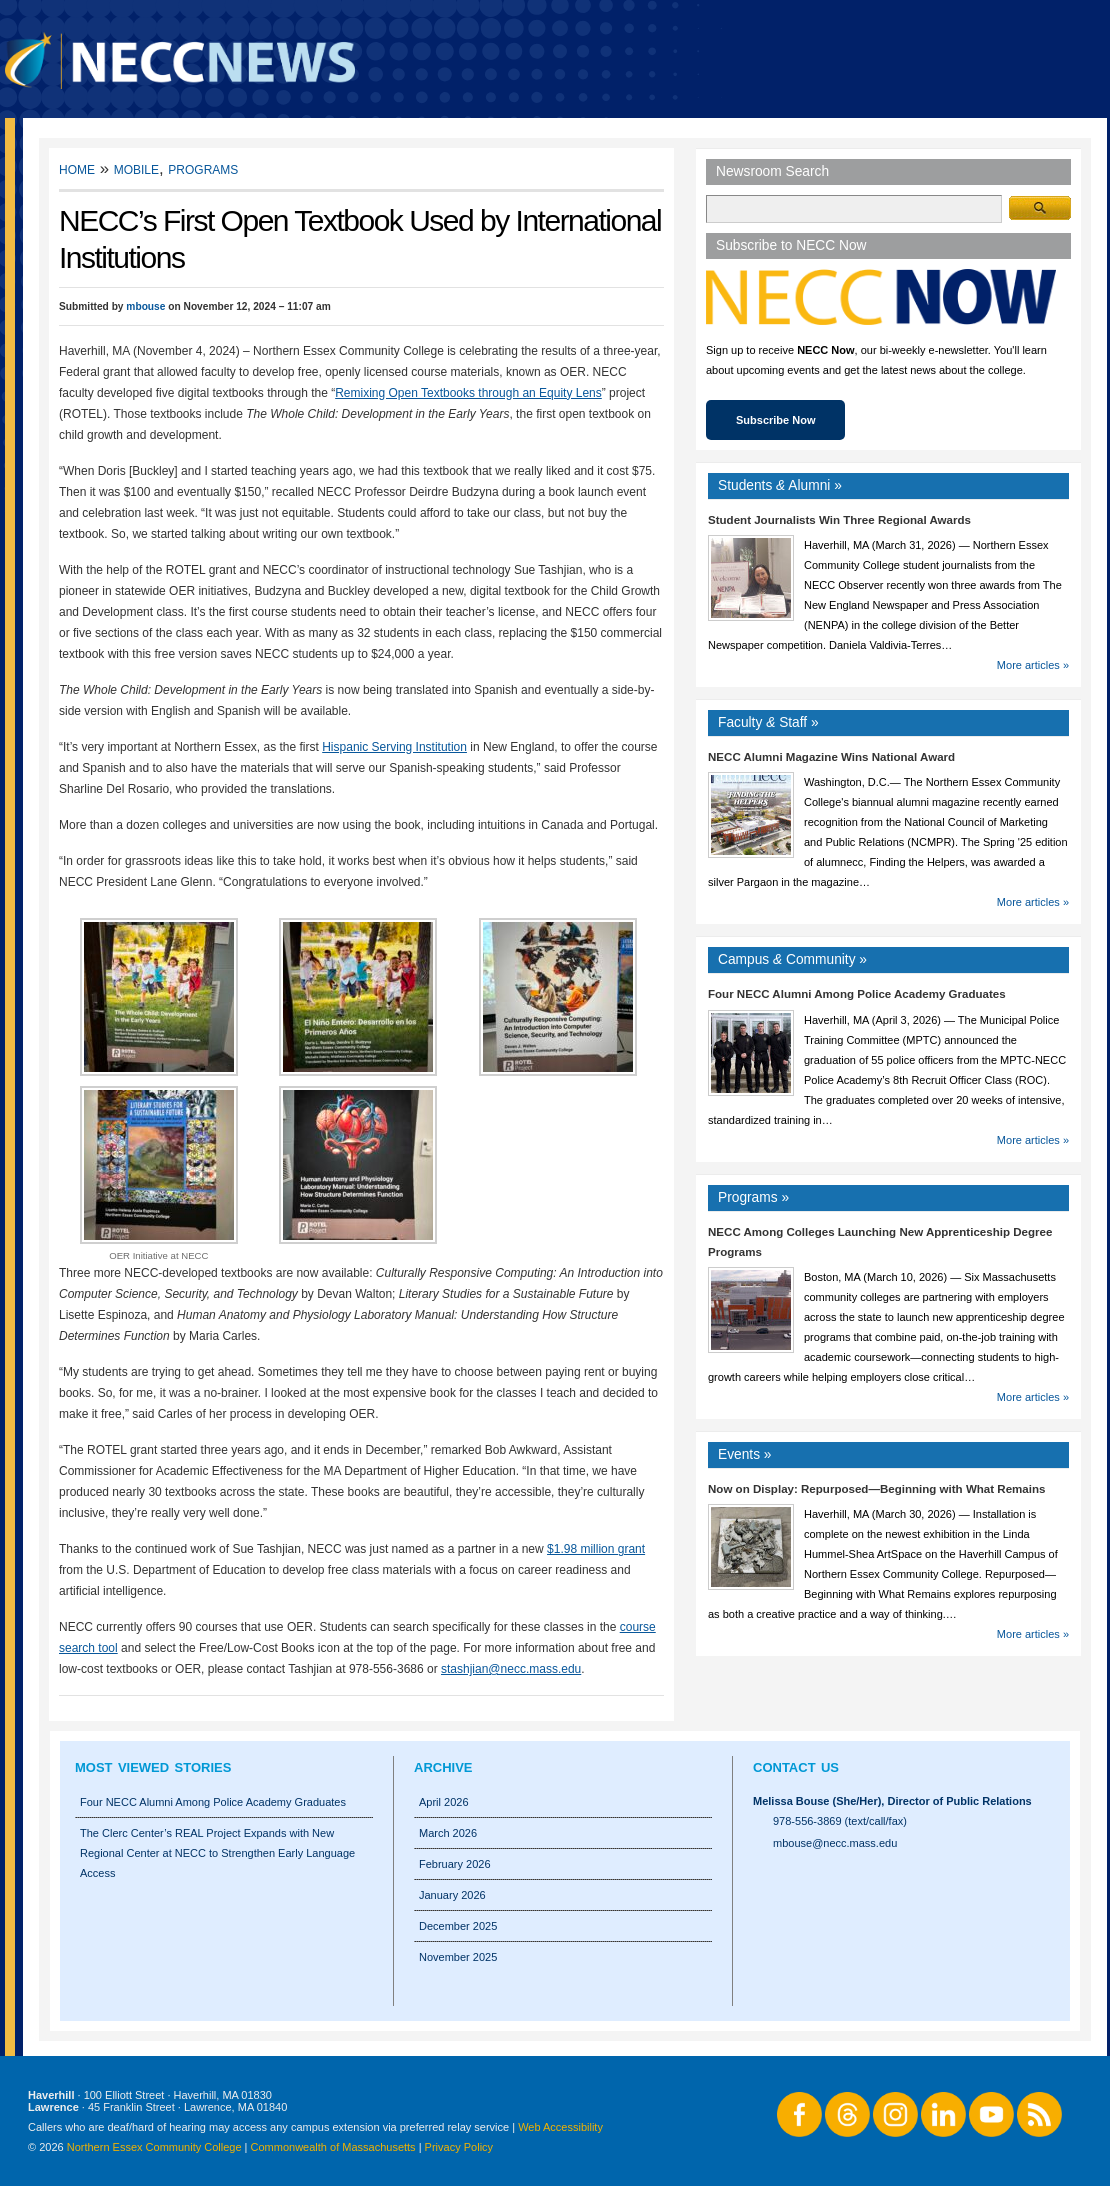  Describe the element at coordinates (455, 1864) in the screenshot. I see `February 2026` at that location.